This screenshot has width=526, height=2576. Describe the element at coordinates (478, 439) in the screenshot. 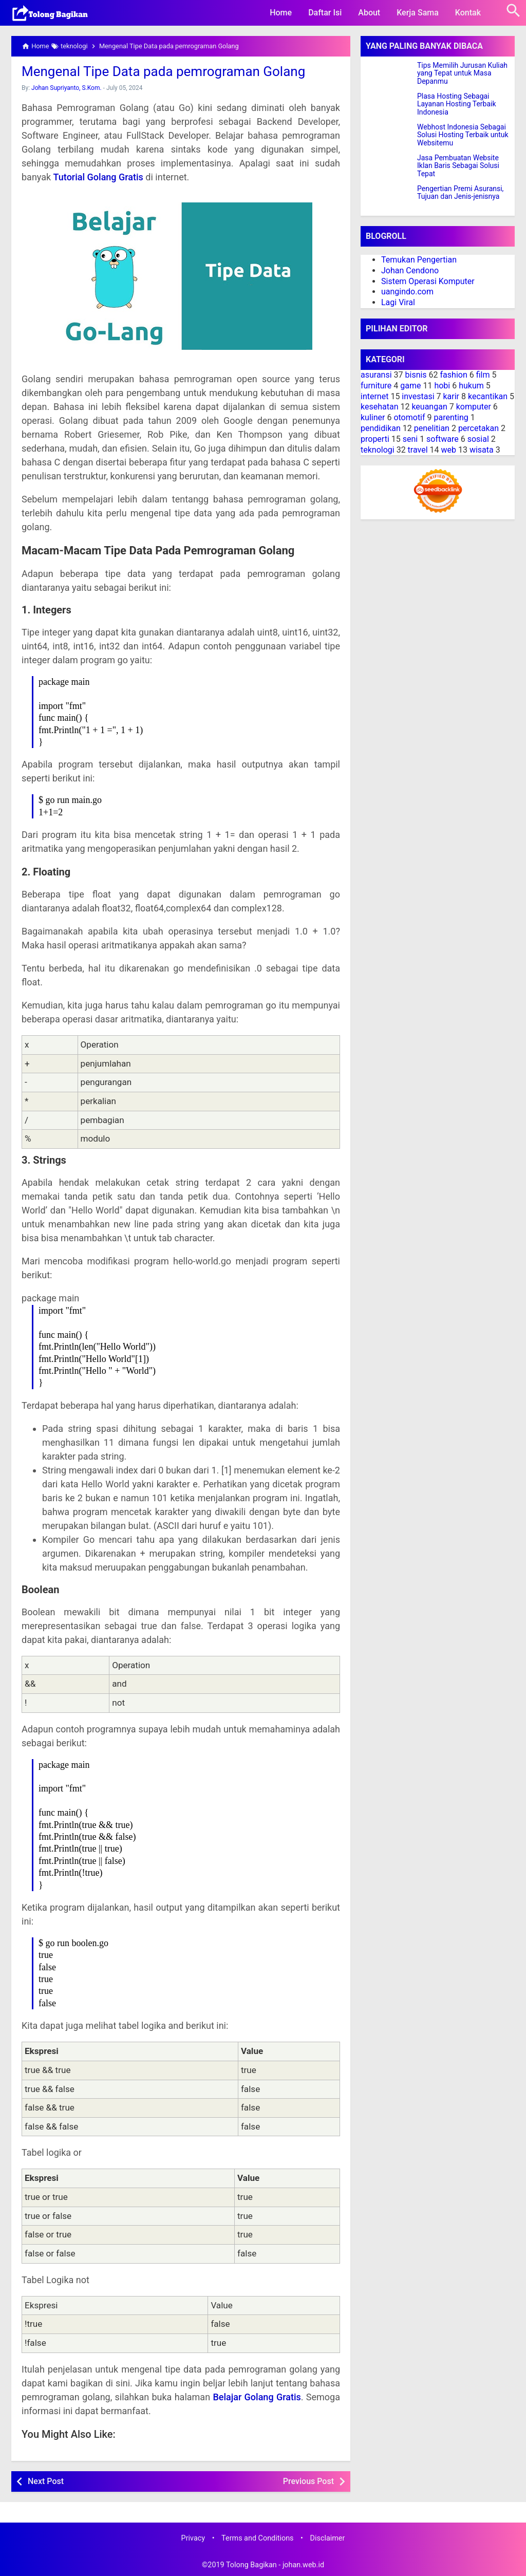

I see `sosial` at that location.